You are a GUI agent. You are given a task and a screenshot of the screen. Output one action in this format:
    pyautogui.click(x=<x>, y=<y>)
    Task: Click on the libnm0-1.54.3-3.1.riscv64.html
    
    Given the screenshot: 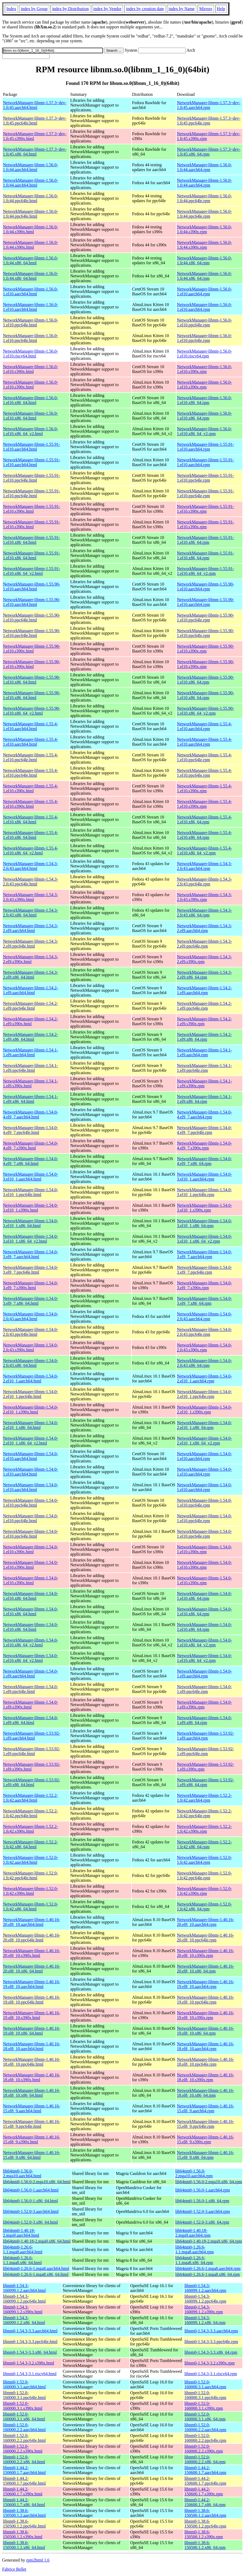 What is the action you would take?
    pyautogui.click(x=29, y=2373)
    